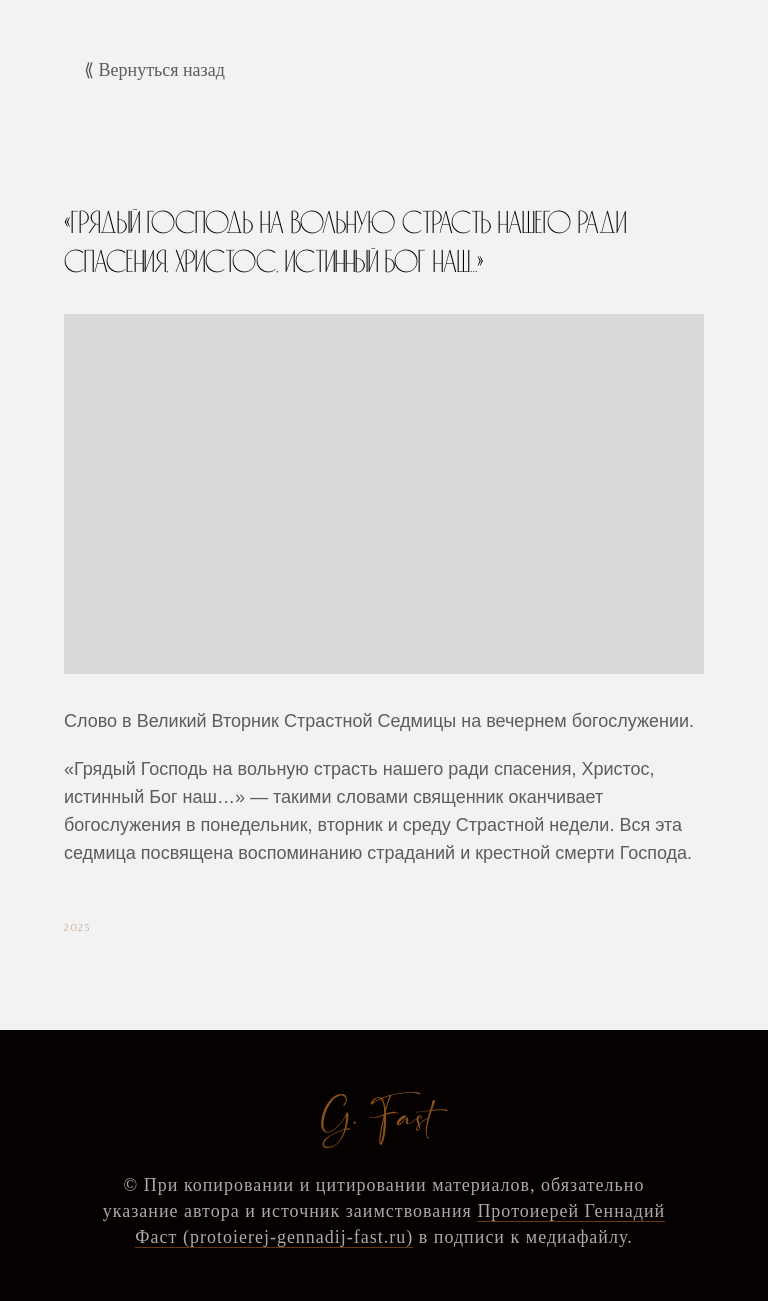 The width and height of the screenshot is (768, 1301). What do you see at coordinates (154, 70) in the screenshot?
I see `⟪ Вернуться назад` at bounding box center [154, 70].